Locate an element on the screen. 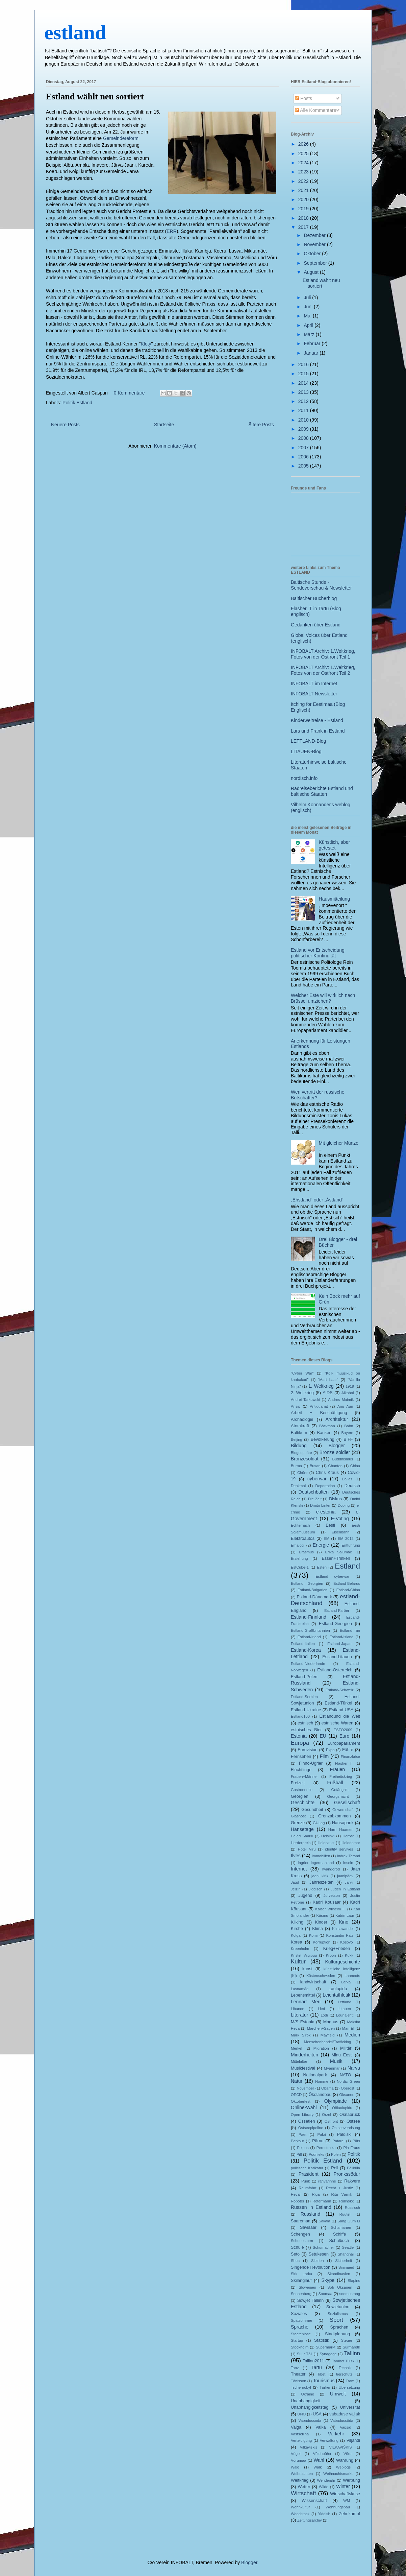 The height and width of the screenshot is (2576, 406). Ostfront is located at coordinates (331, 2121).